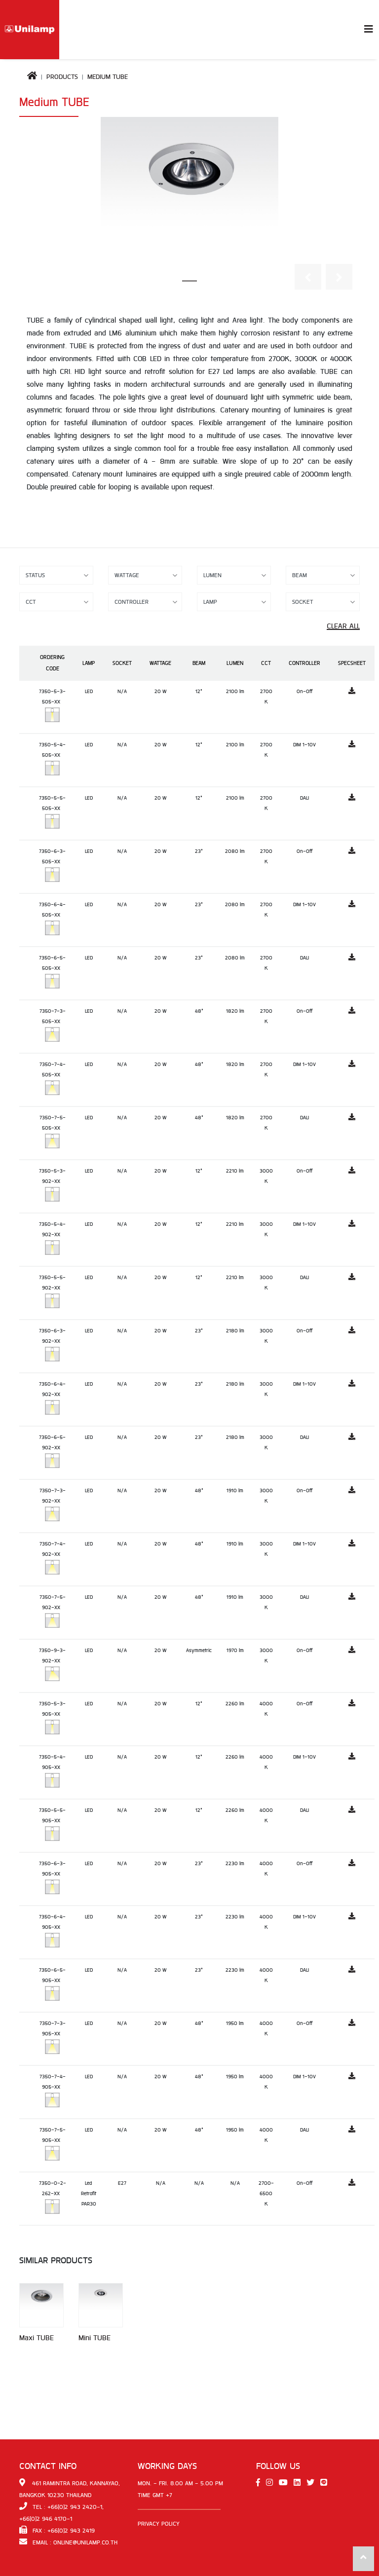  I want to click on Controller, so click(304, 663).